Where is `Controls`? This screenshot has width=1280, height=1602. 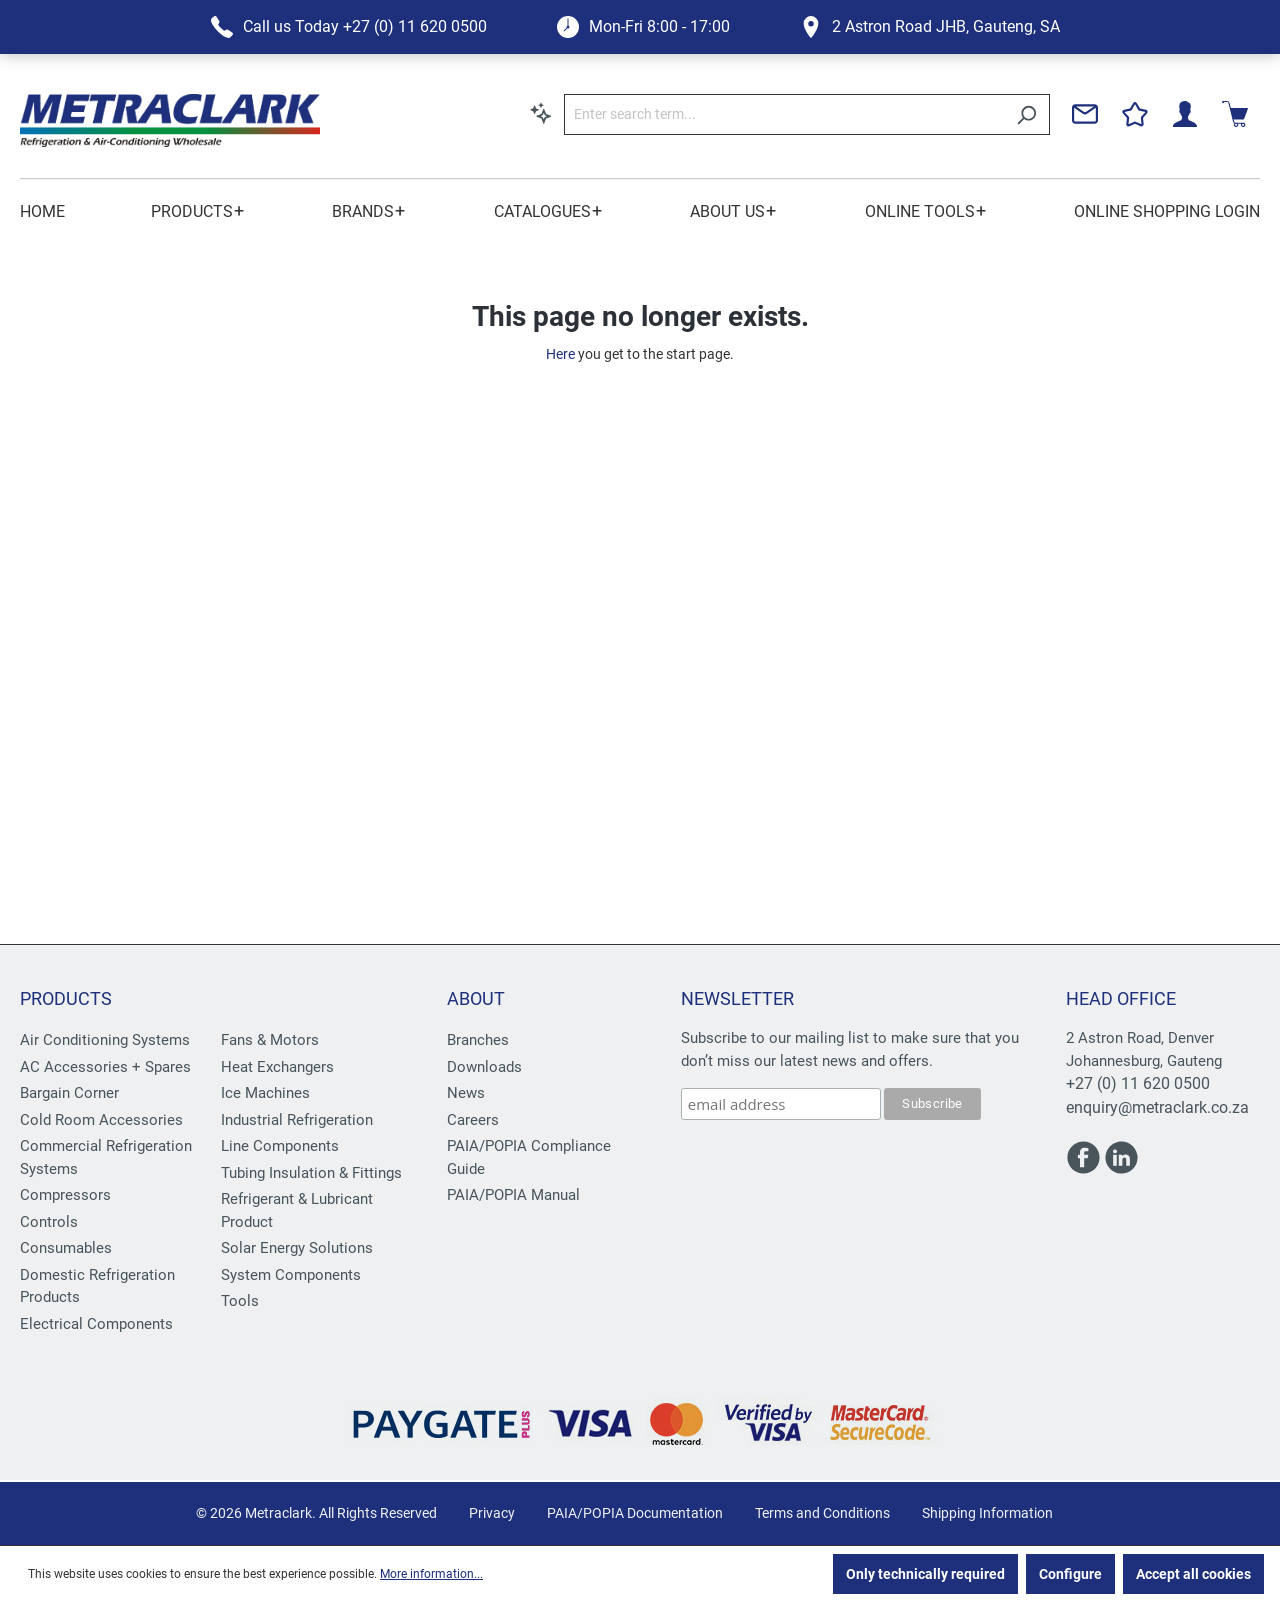 Controls is located at coordinates (49, 1222).